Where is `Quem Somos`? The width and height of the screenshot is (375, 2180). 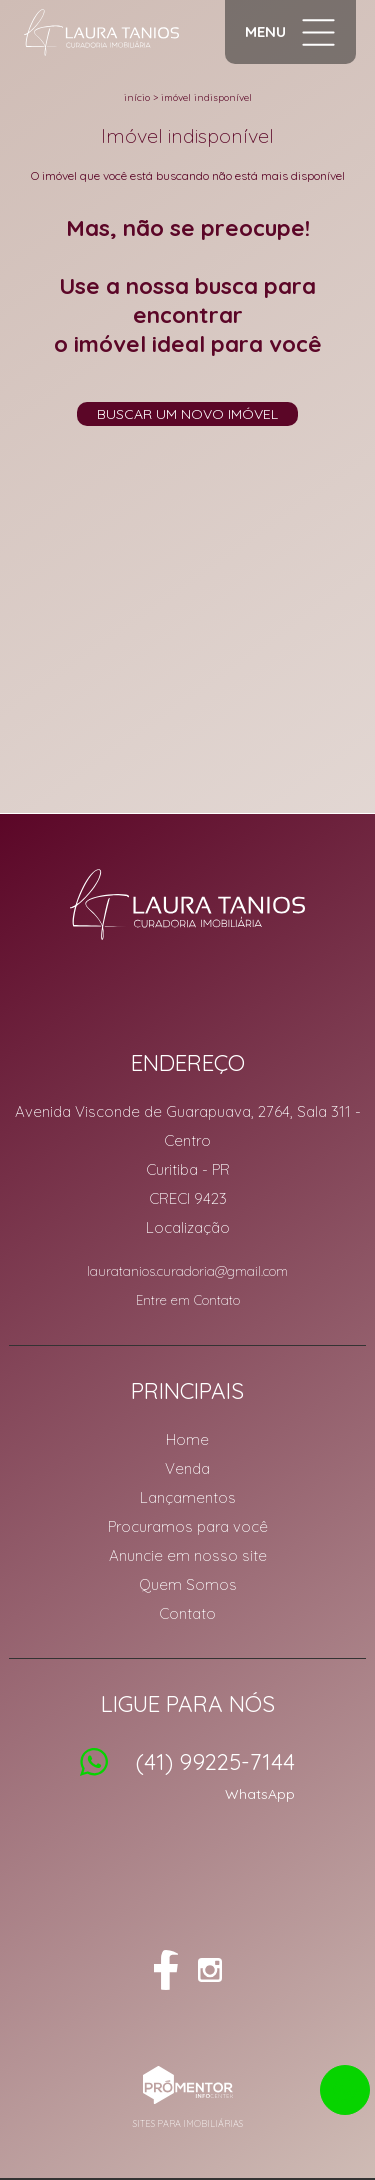 Quem Somos is located at coordinates (188, 1584).